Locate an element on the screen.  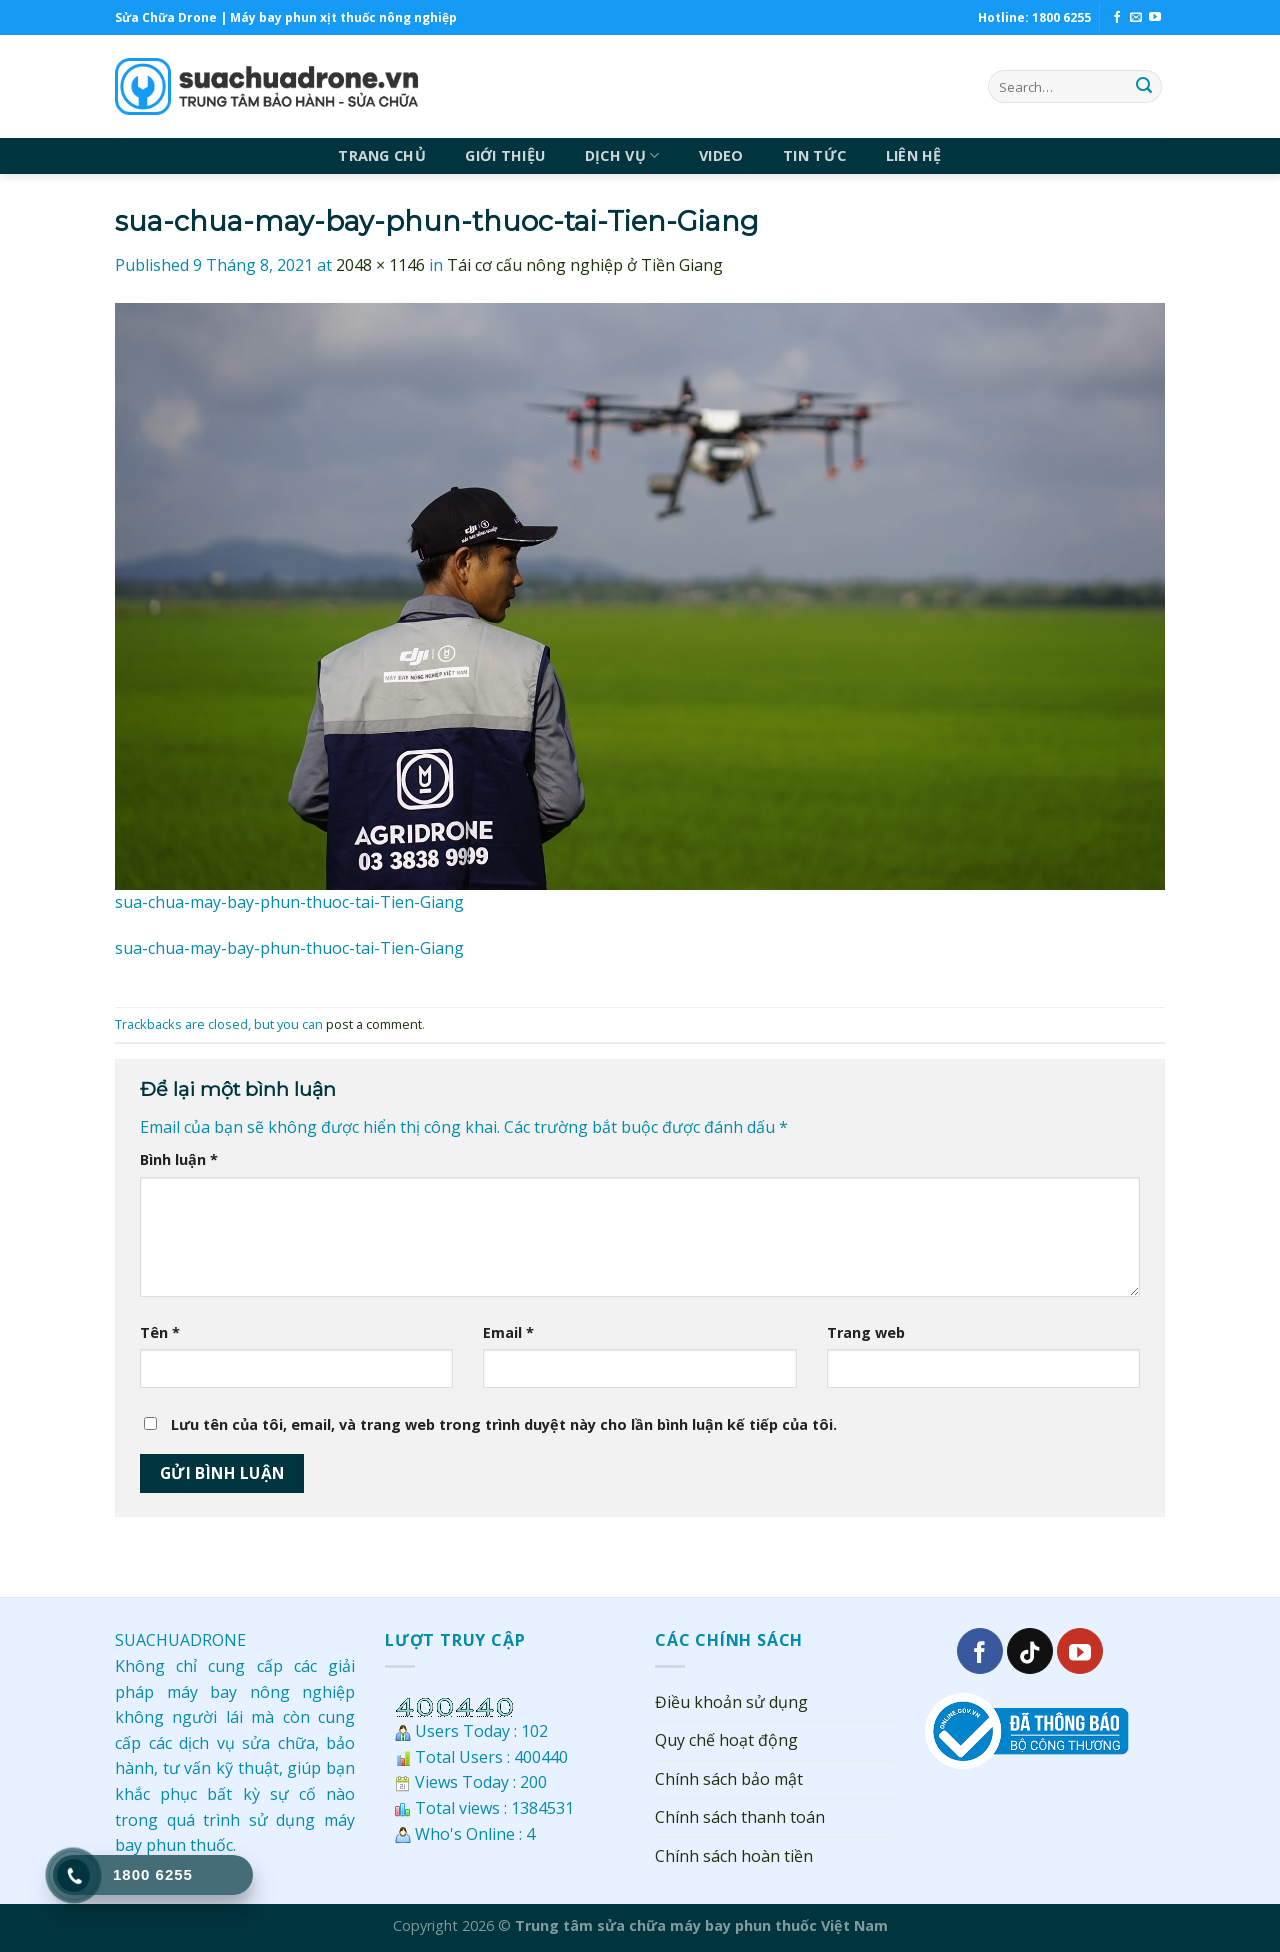
VIDEO is located at coordinates (721, 155).